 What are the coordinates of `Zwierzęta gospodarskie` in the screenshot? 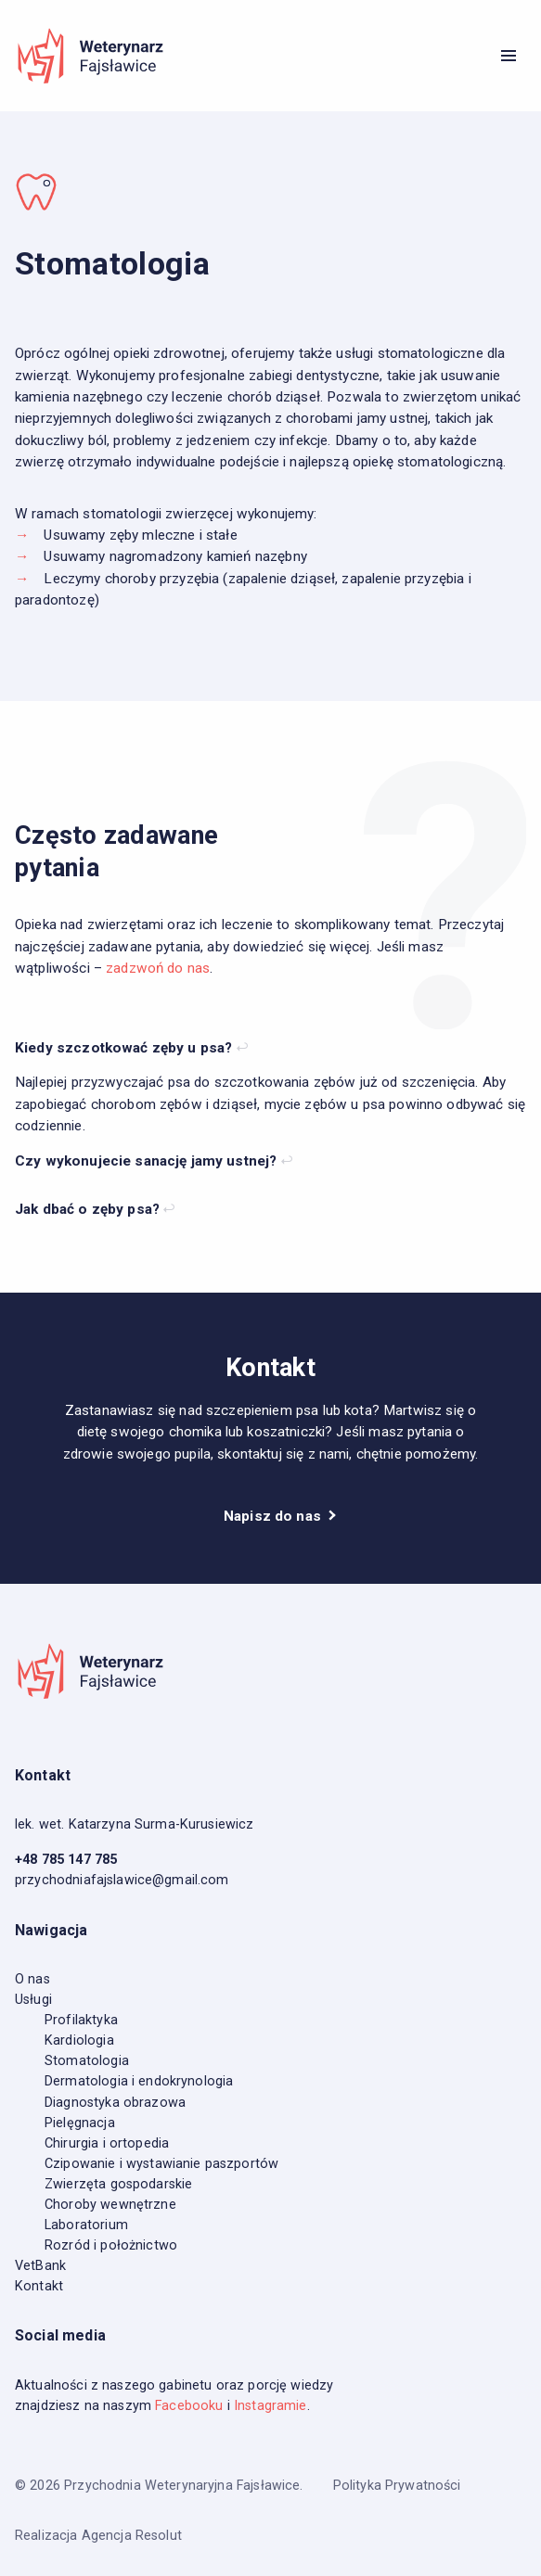 It's located at (118, 2184).